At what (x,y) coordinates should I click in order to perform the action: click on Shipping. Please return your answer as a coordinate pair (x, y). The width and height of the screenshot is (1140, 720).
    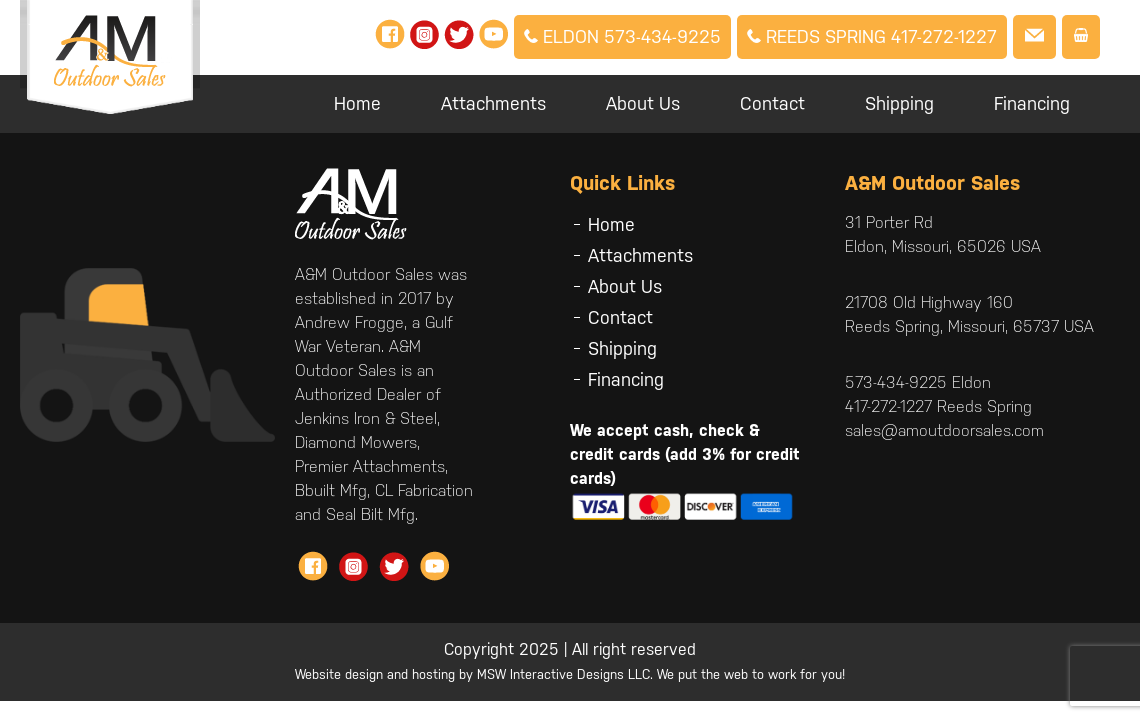
    Looking at the image, I should click on (899, 103).